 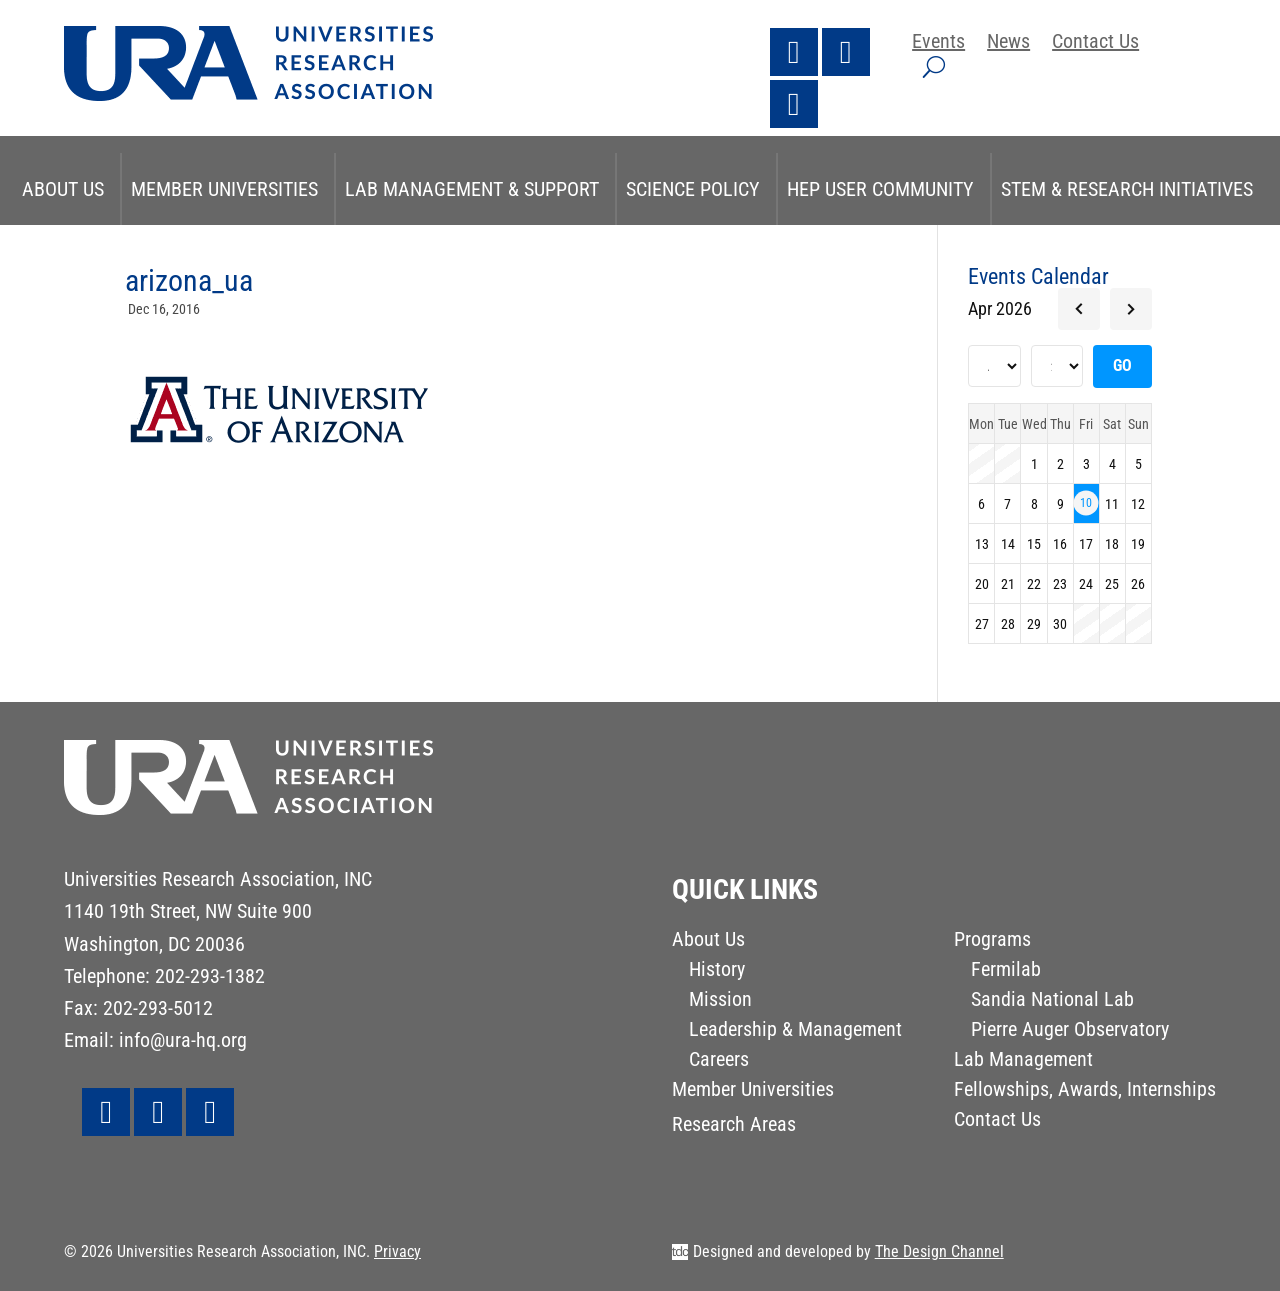 What do you see at coordinates (938, 43) in the screenshot?
I see `Events` at bounding box center [938, 43].